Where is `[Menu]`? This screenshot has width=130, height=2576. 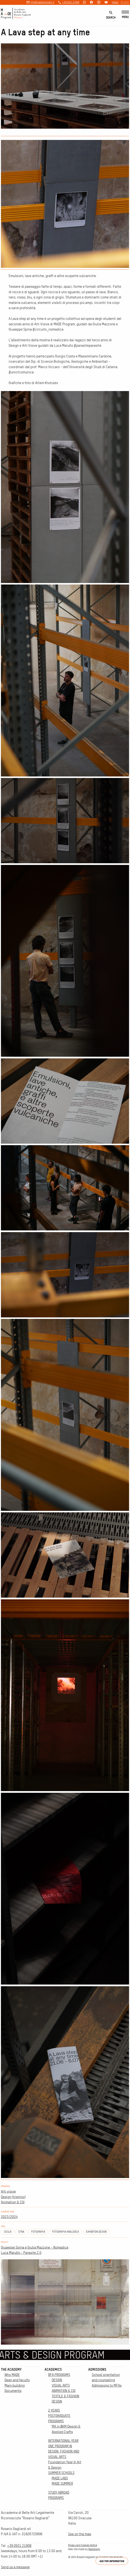
[Menu] is located at coordinates (125, 15).